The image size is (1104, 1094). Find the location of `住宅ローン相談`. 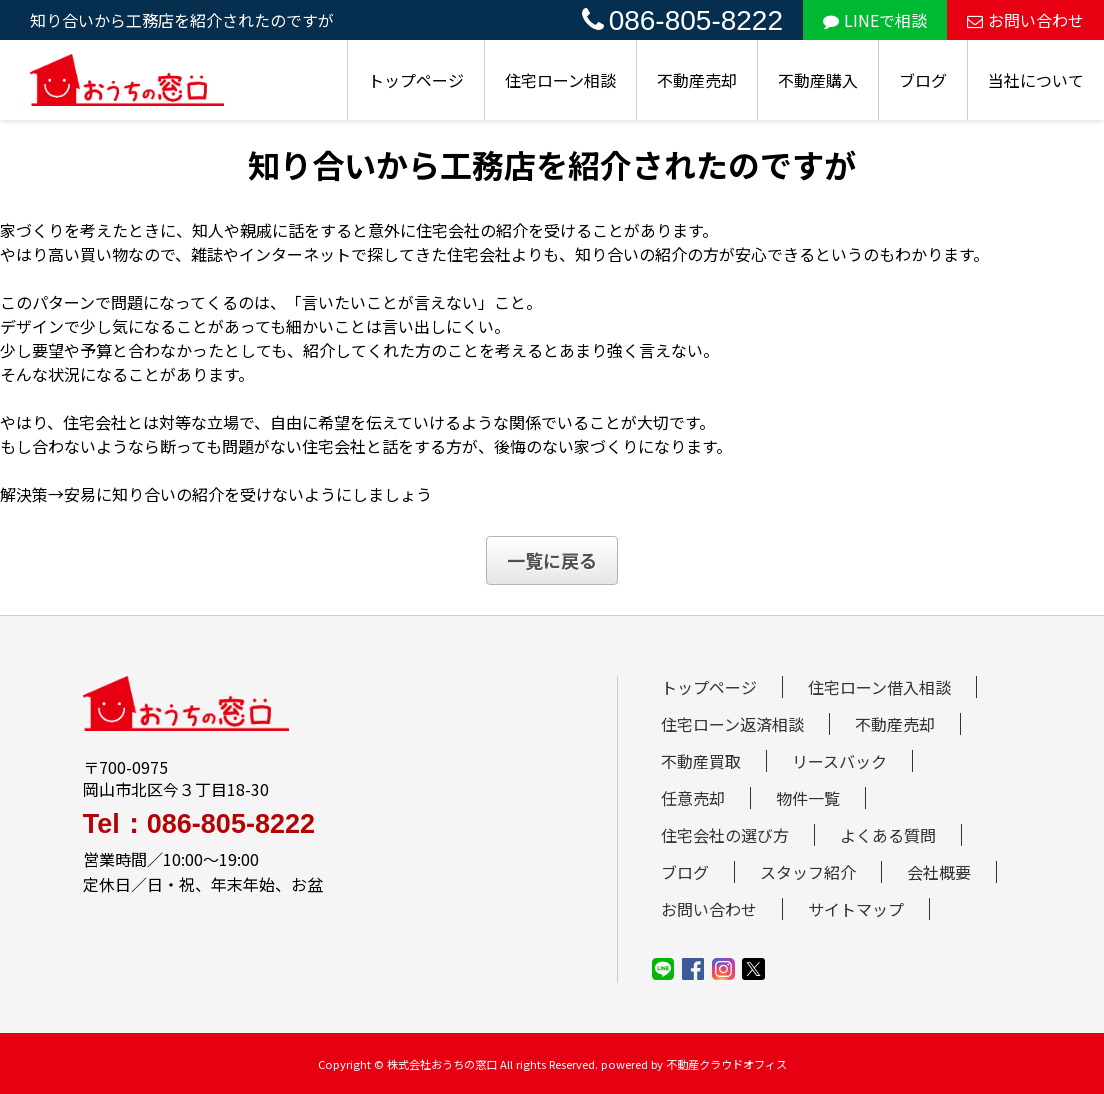

住宅ローン相談 is located at coordinates (560, 80).